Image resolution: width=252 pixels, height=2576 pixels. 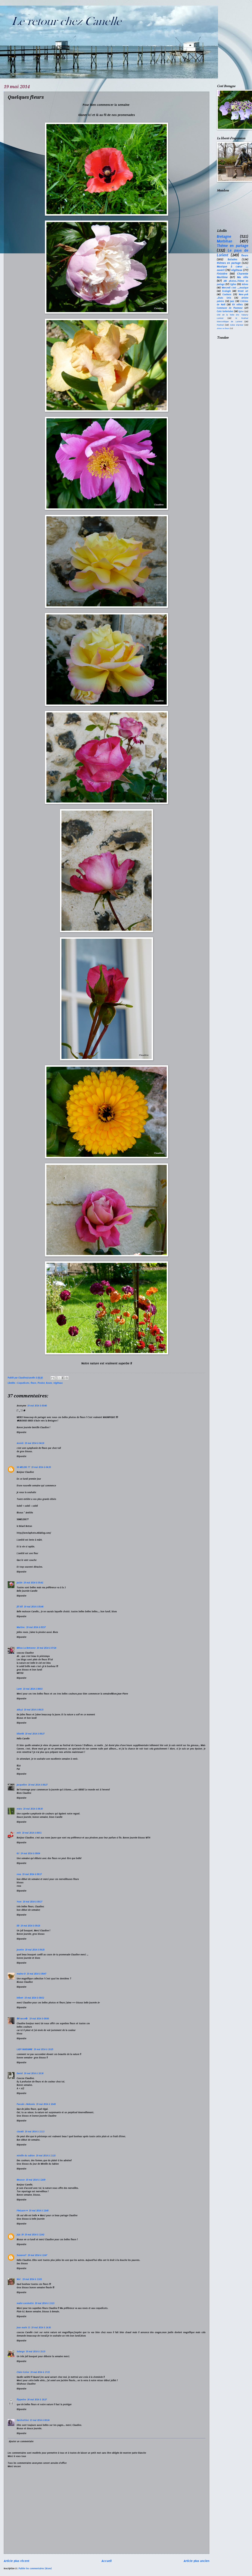 I want to click on Solange, so click(x=21, y=2351).